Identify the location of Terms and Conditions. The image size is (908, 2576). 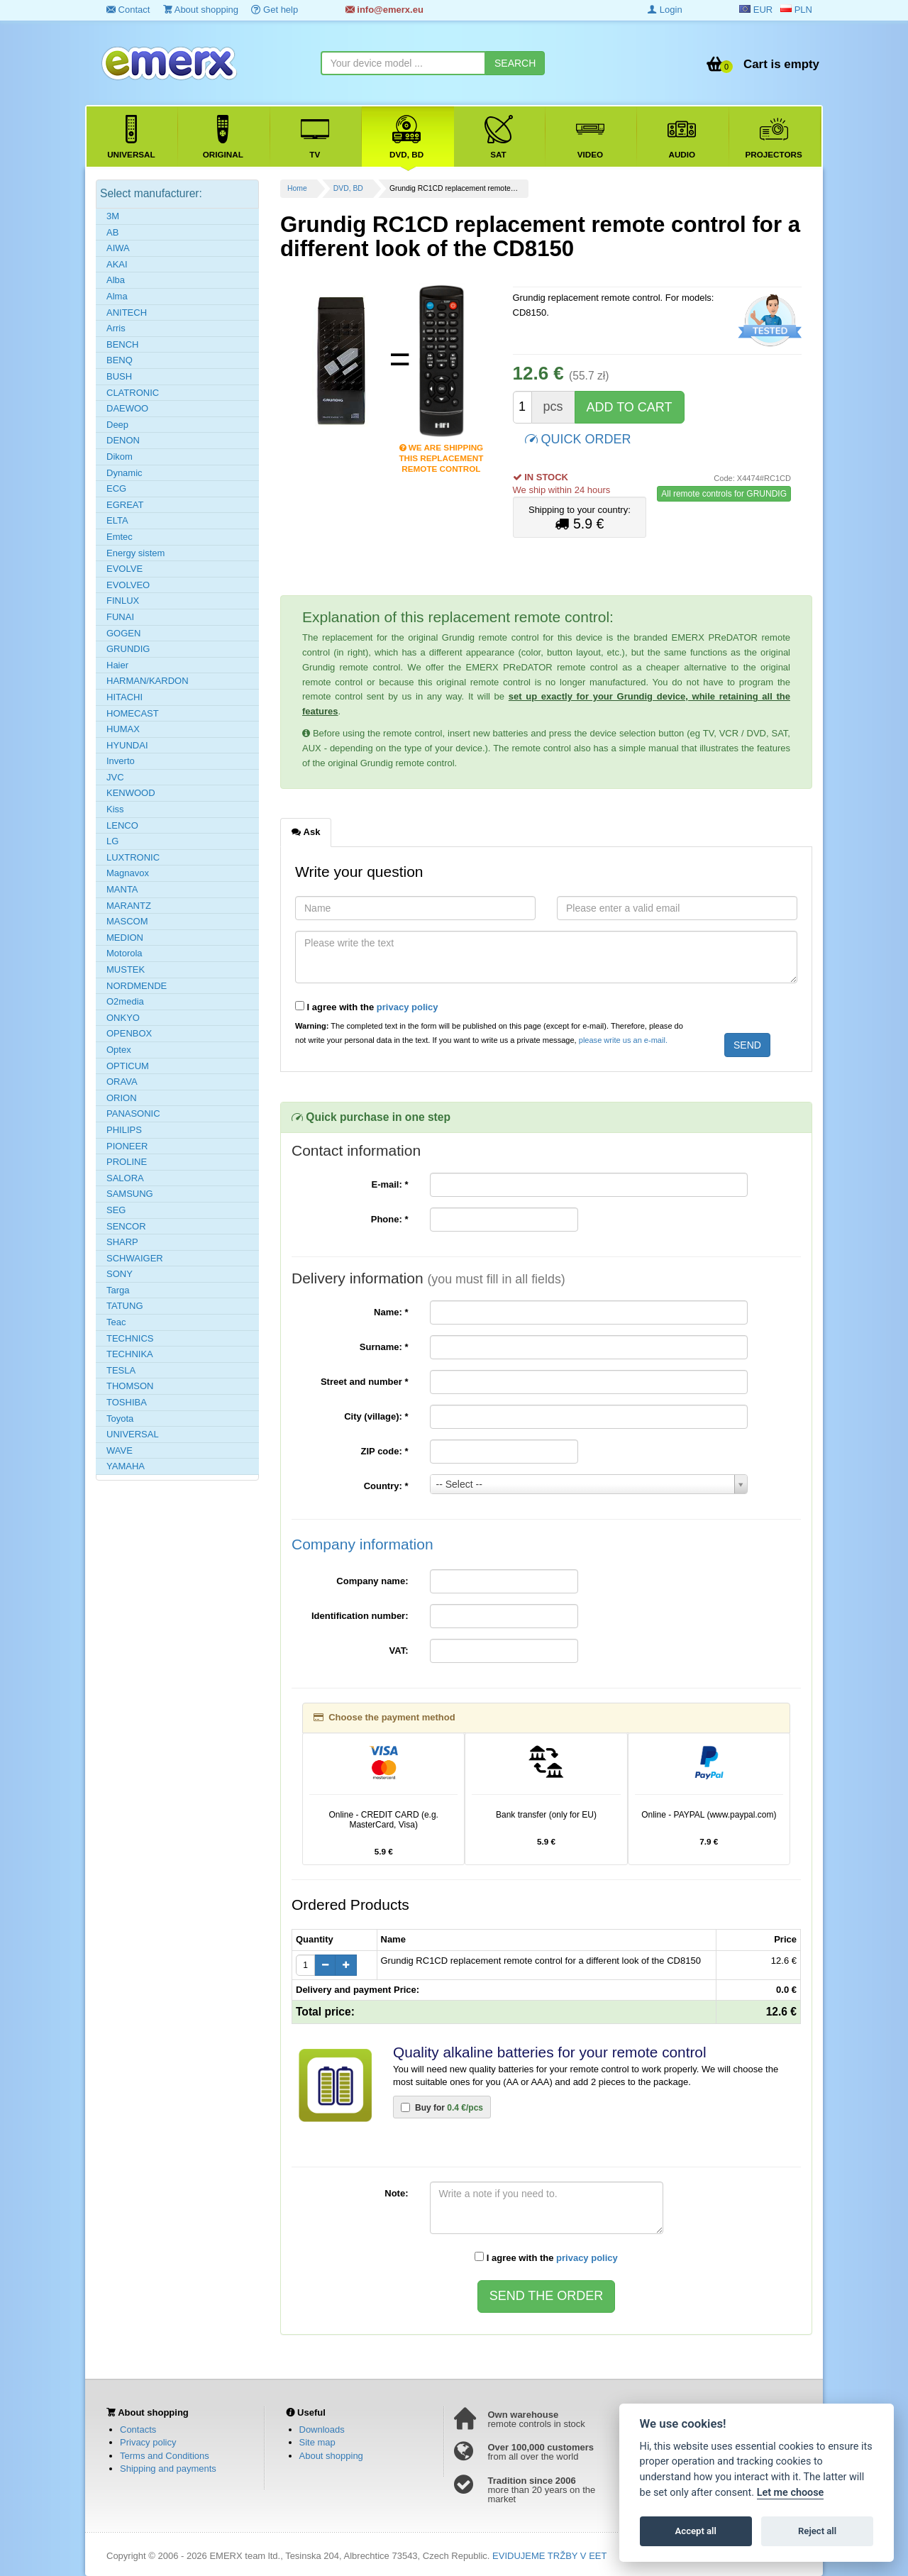
(164, 2455).